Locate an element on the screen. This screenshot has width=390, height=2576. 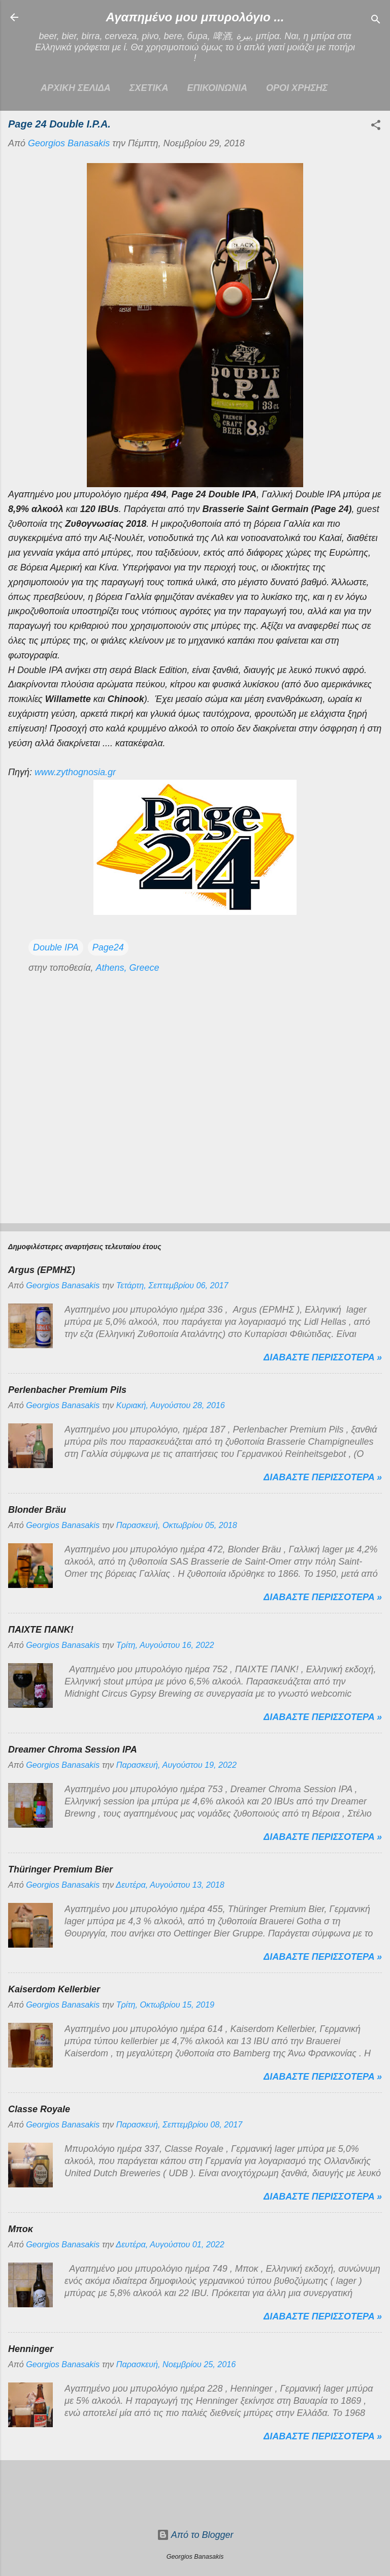
Double IPA is located at coordinates (56, 947).